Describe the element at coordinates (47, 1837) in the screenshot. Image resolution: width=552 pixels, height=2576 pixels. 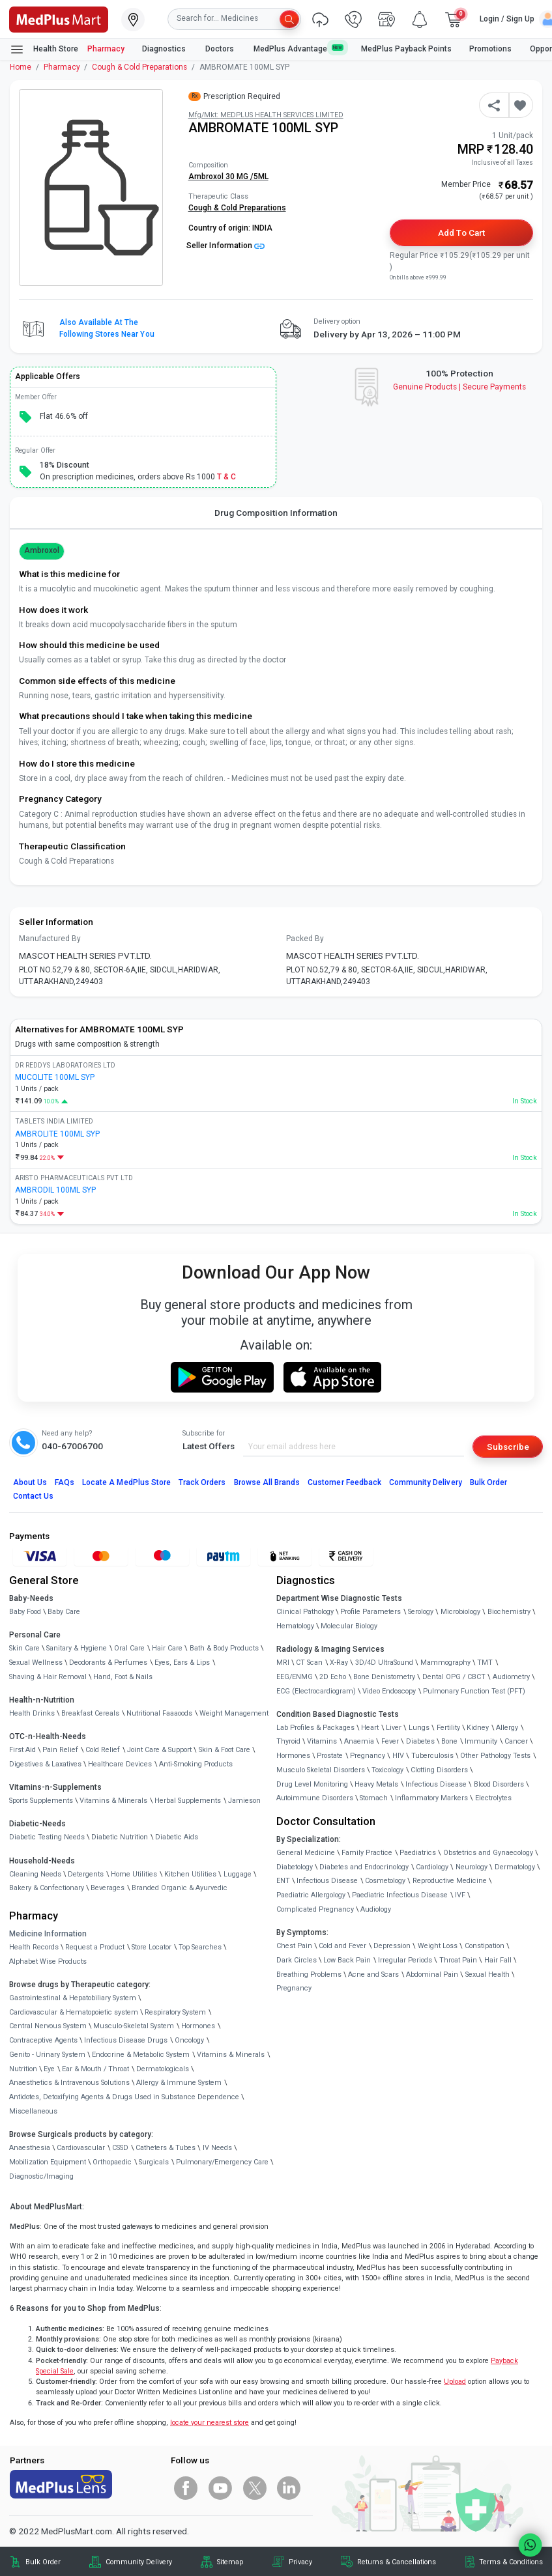
I see `Diabetic Testing Needs [link]` at that location.